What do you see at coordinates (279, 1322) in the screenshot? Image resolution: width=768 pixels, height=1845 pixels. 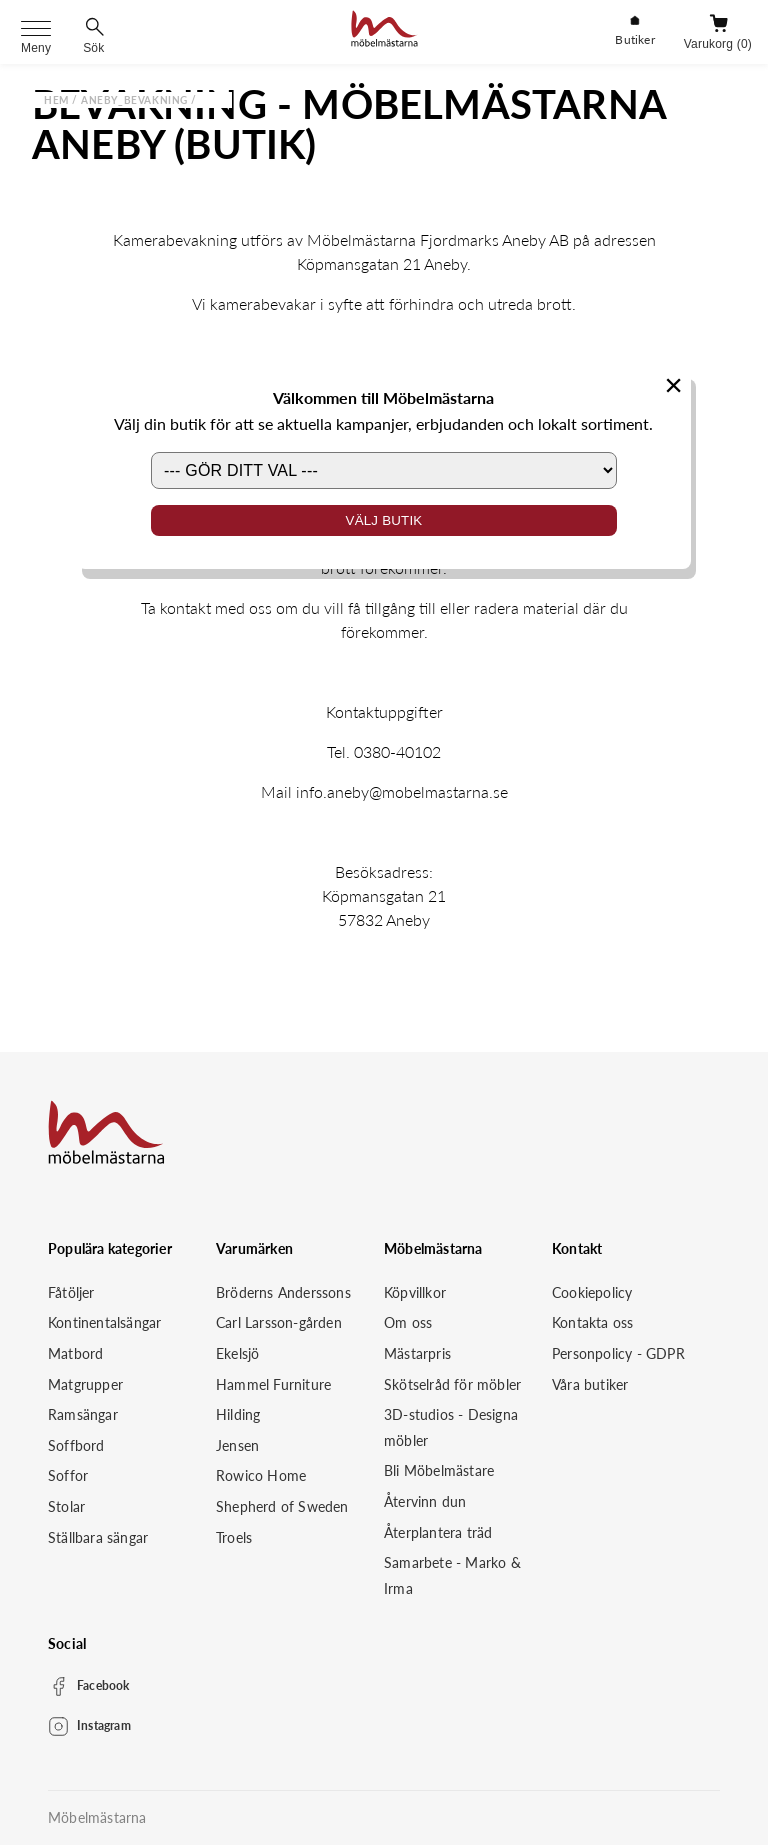 I see `Carl Larsson-gården` at bounding box center [279, 1322].